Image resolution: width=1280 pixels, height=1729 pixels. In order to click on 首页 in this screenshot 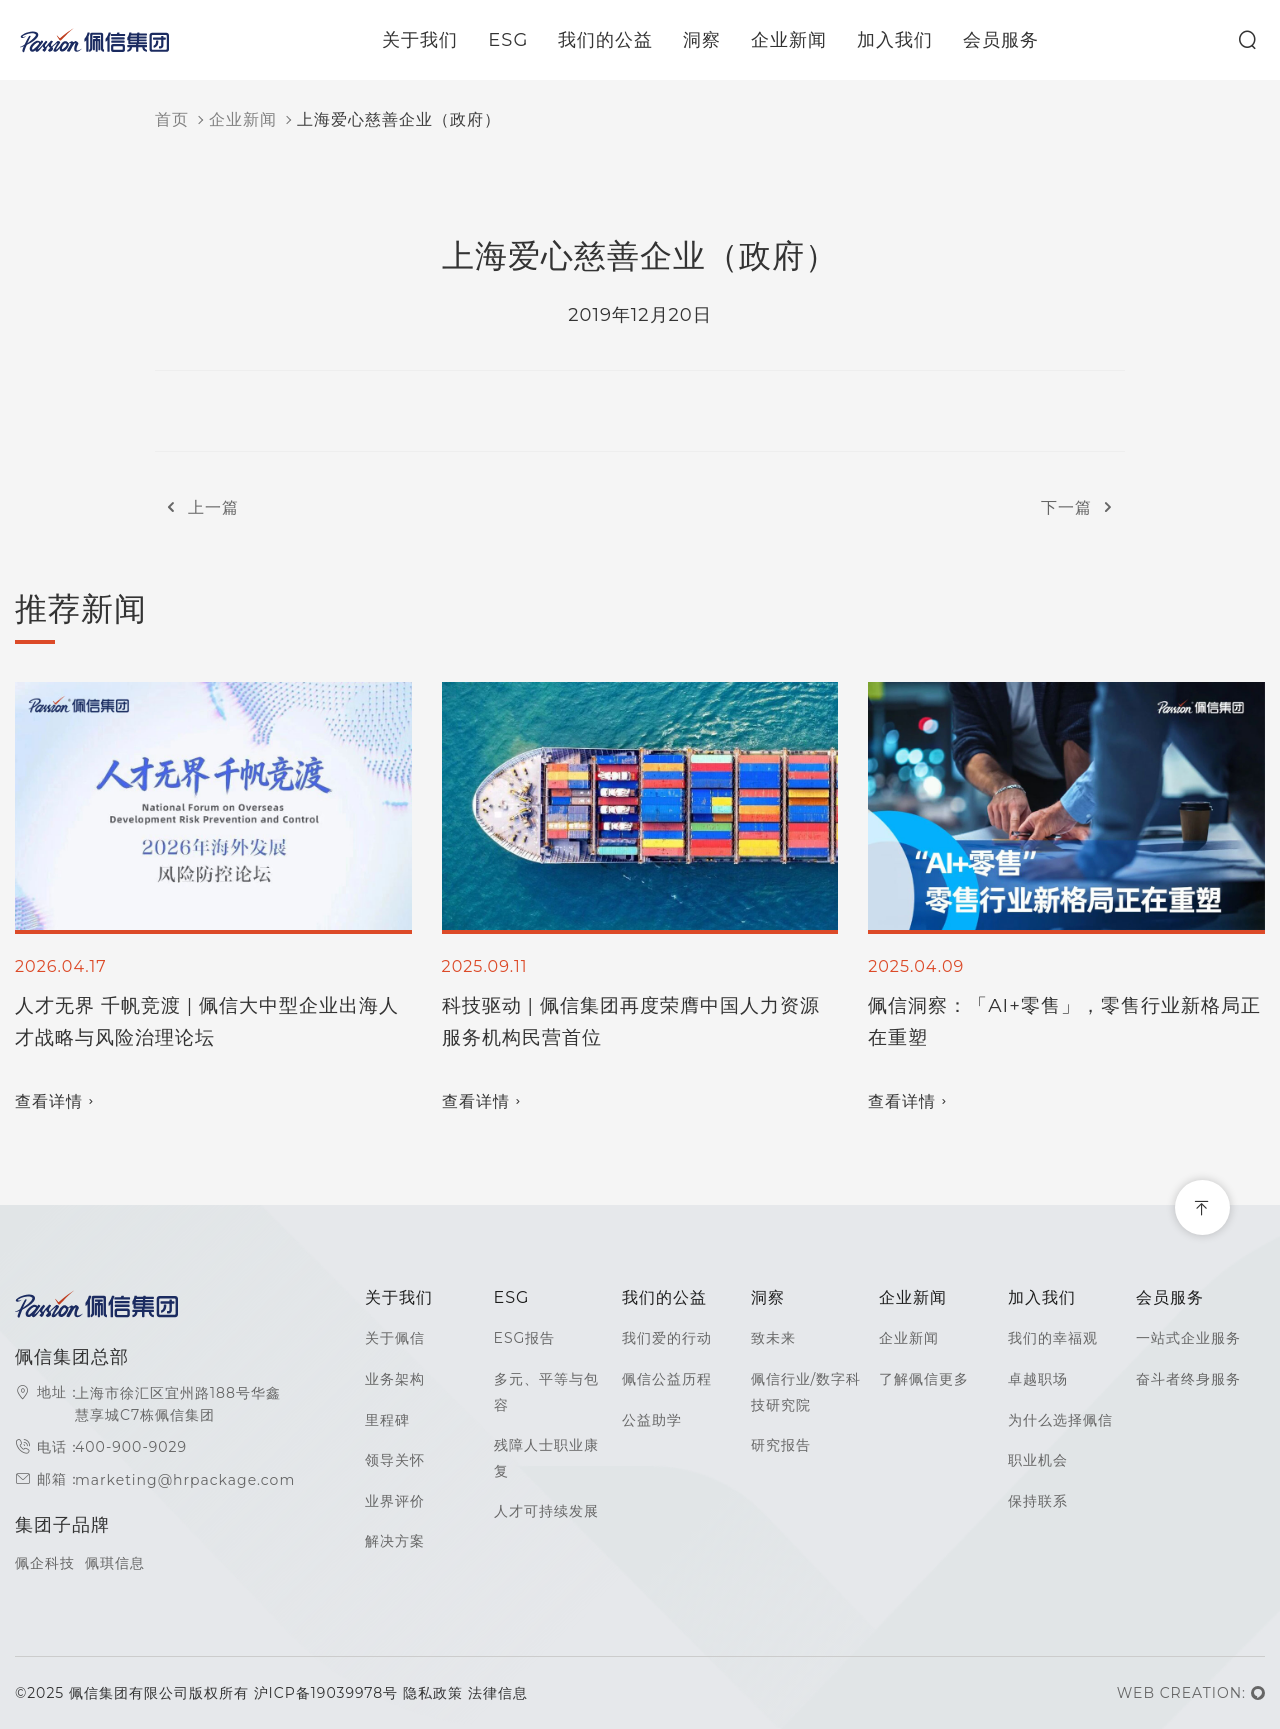, I will do `click(172, 119)`.